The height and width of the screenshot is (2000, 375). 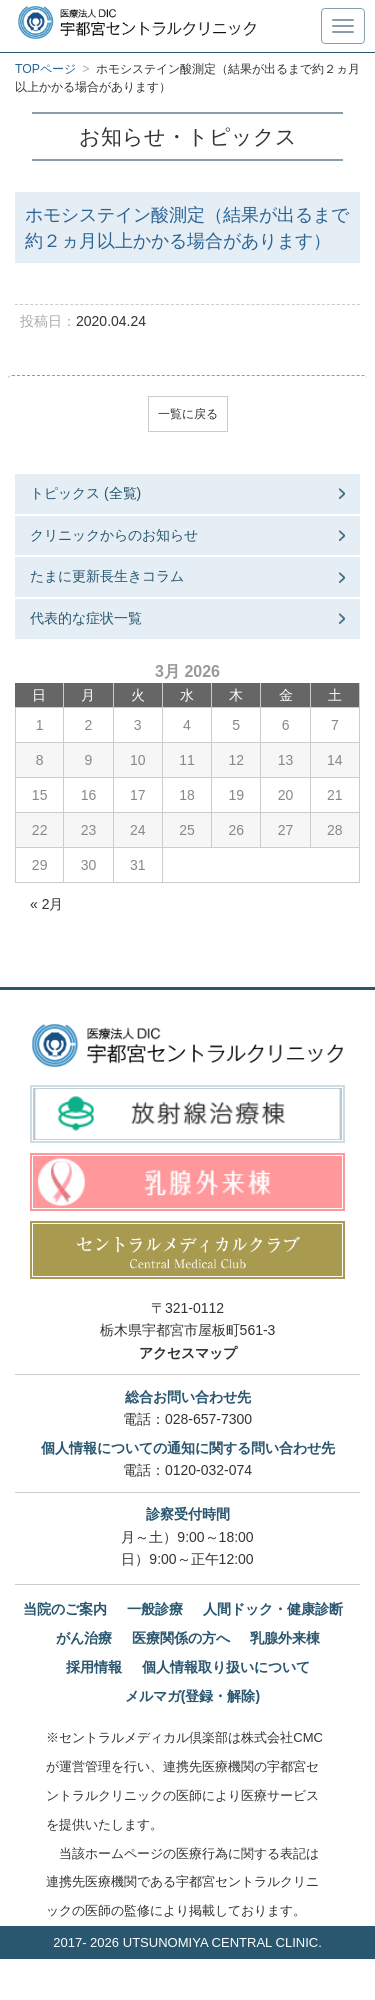 I want to click on 当院のご案内, so click(x=65, y=1609).